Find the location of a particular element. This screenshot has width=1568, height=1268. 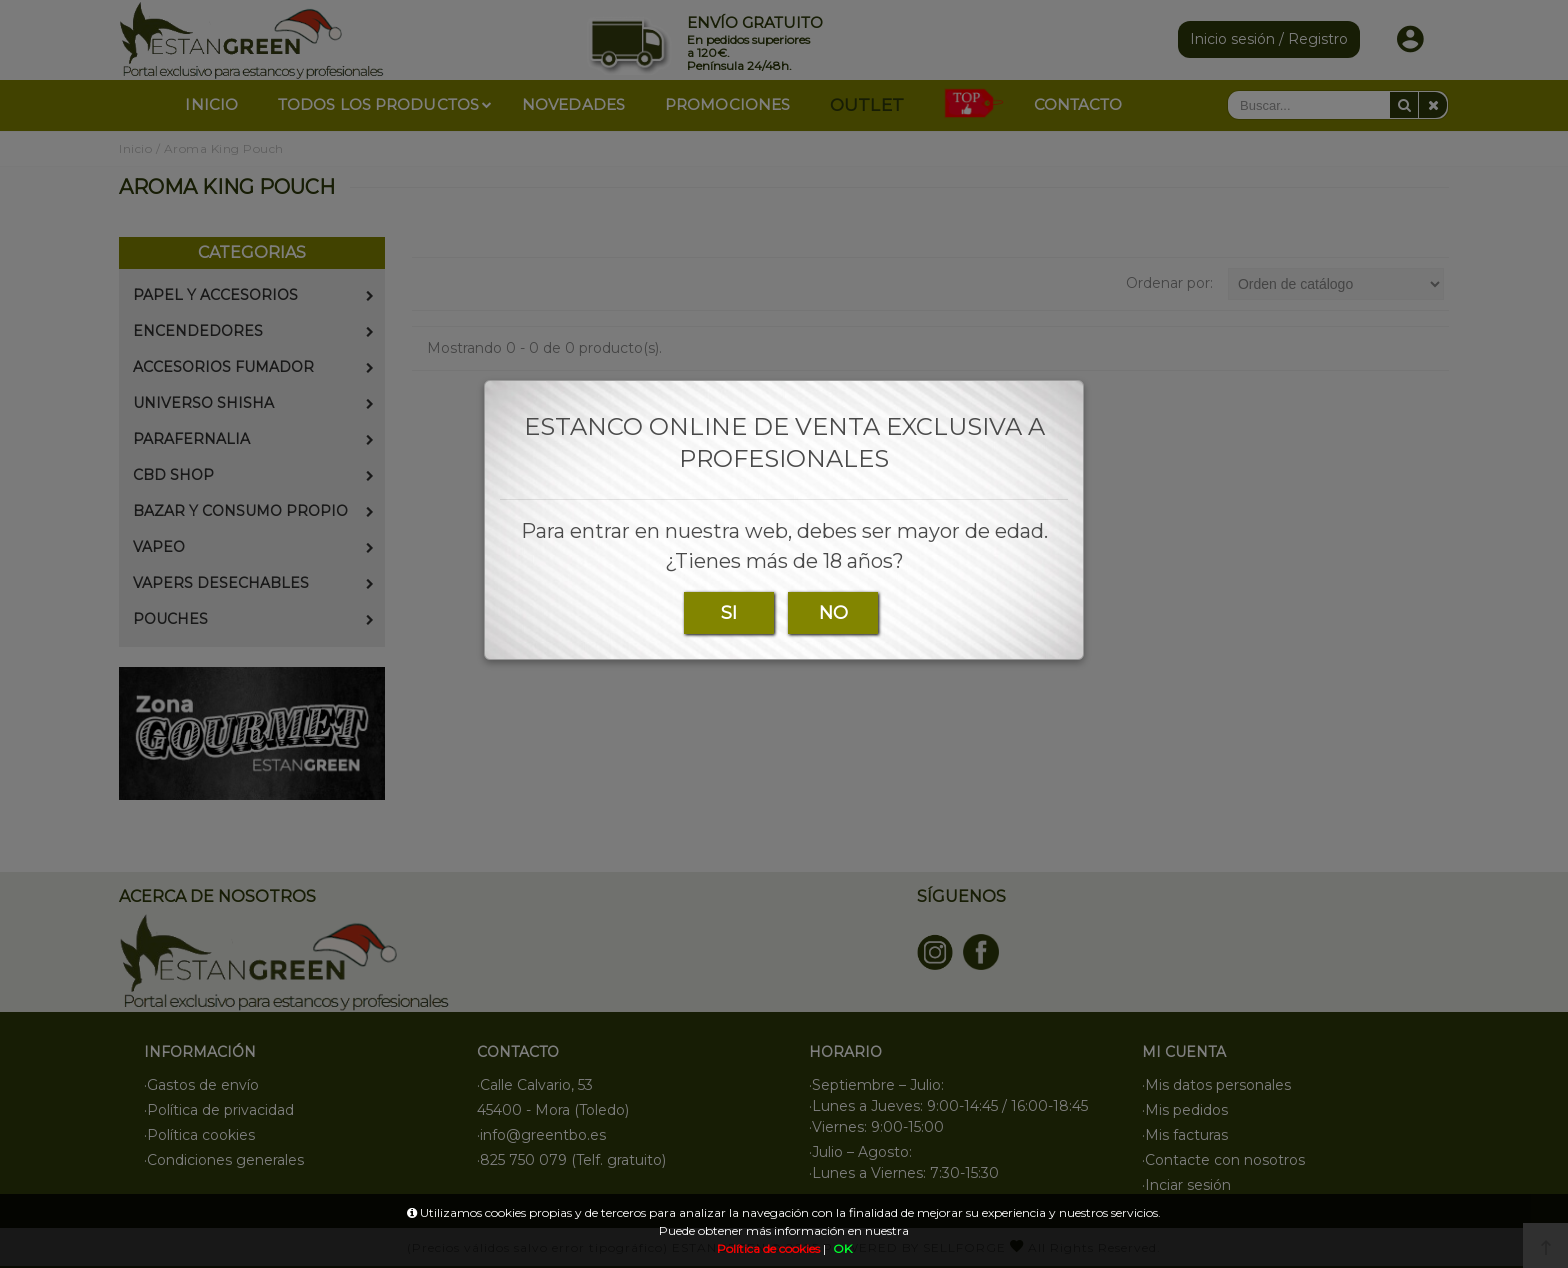

SI is located at coordinates (729, 613).